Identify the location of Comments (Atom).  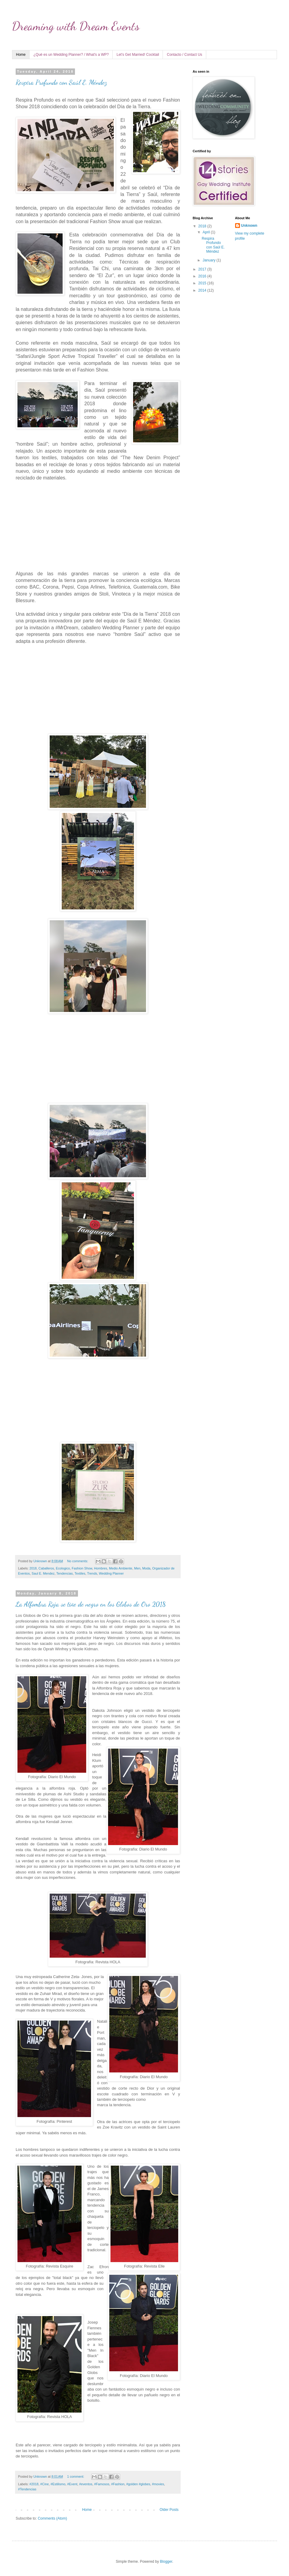
(52, 2518).